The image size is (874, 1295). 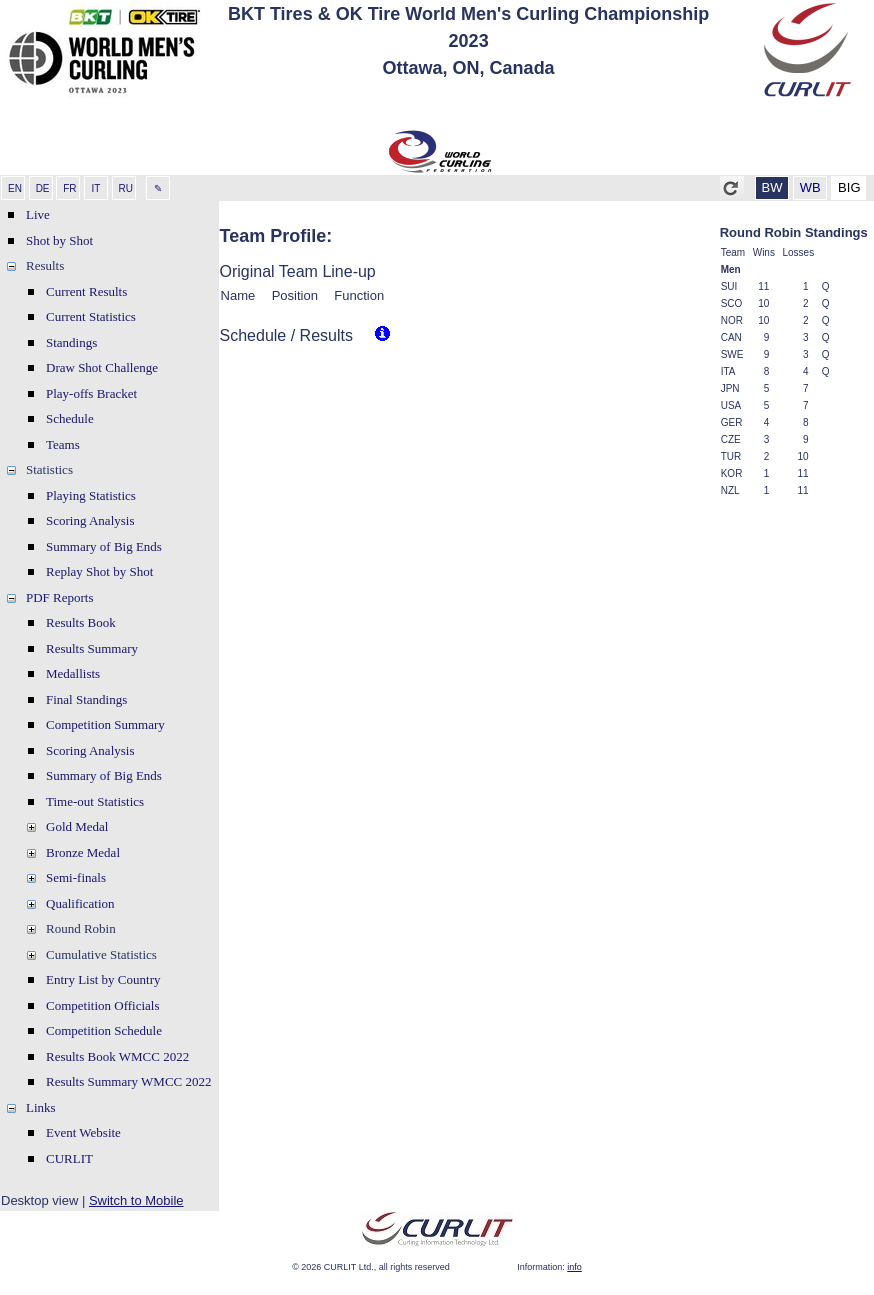 I want to click on Competition Summary, so click(x=105, y=724).